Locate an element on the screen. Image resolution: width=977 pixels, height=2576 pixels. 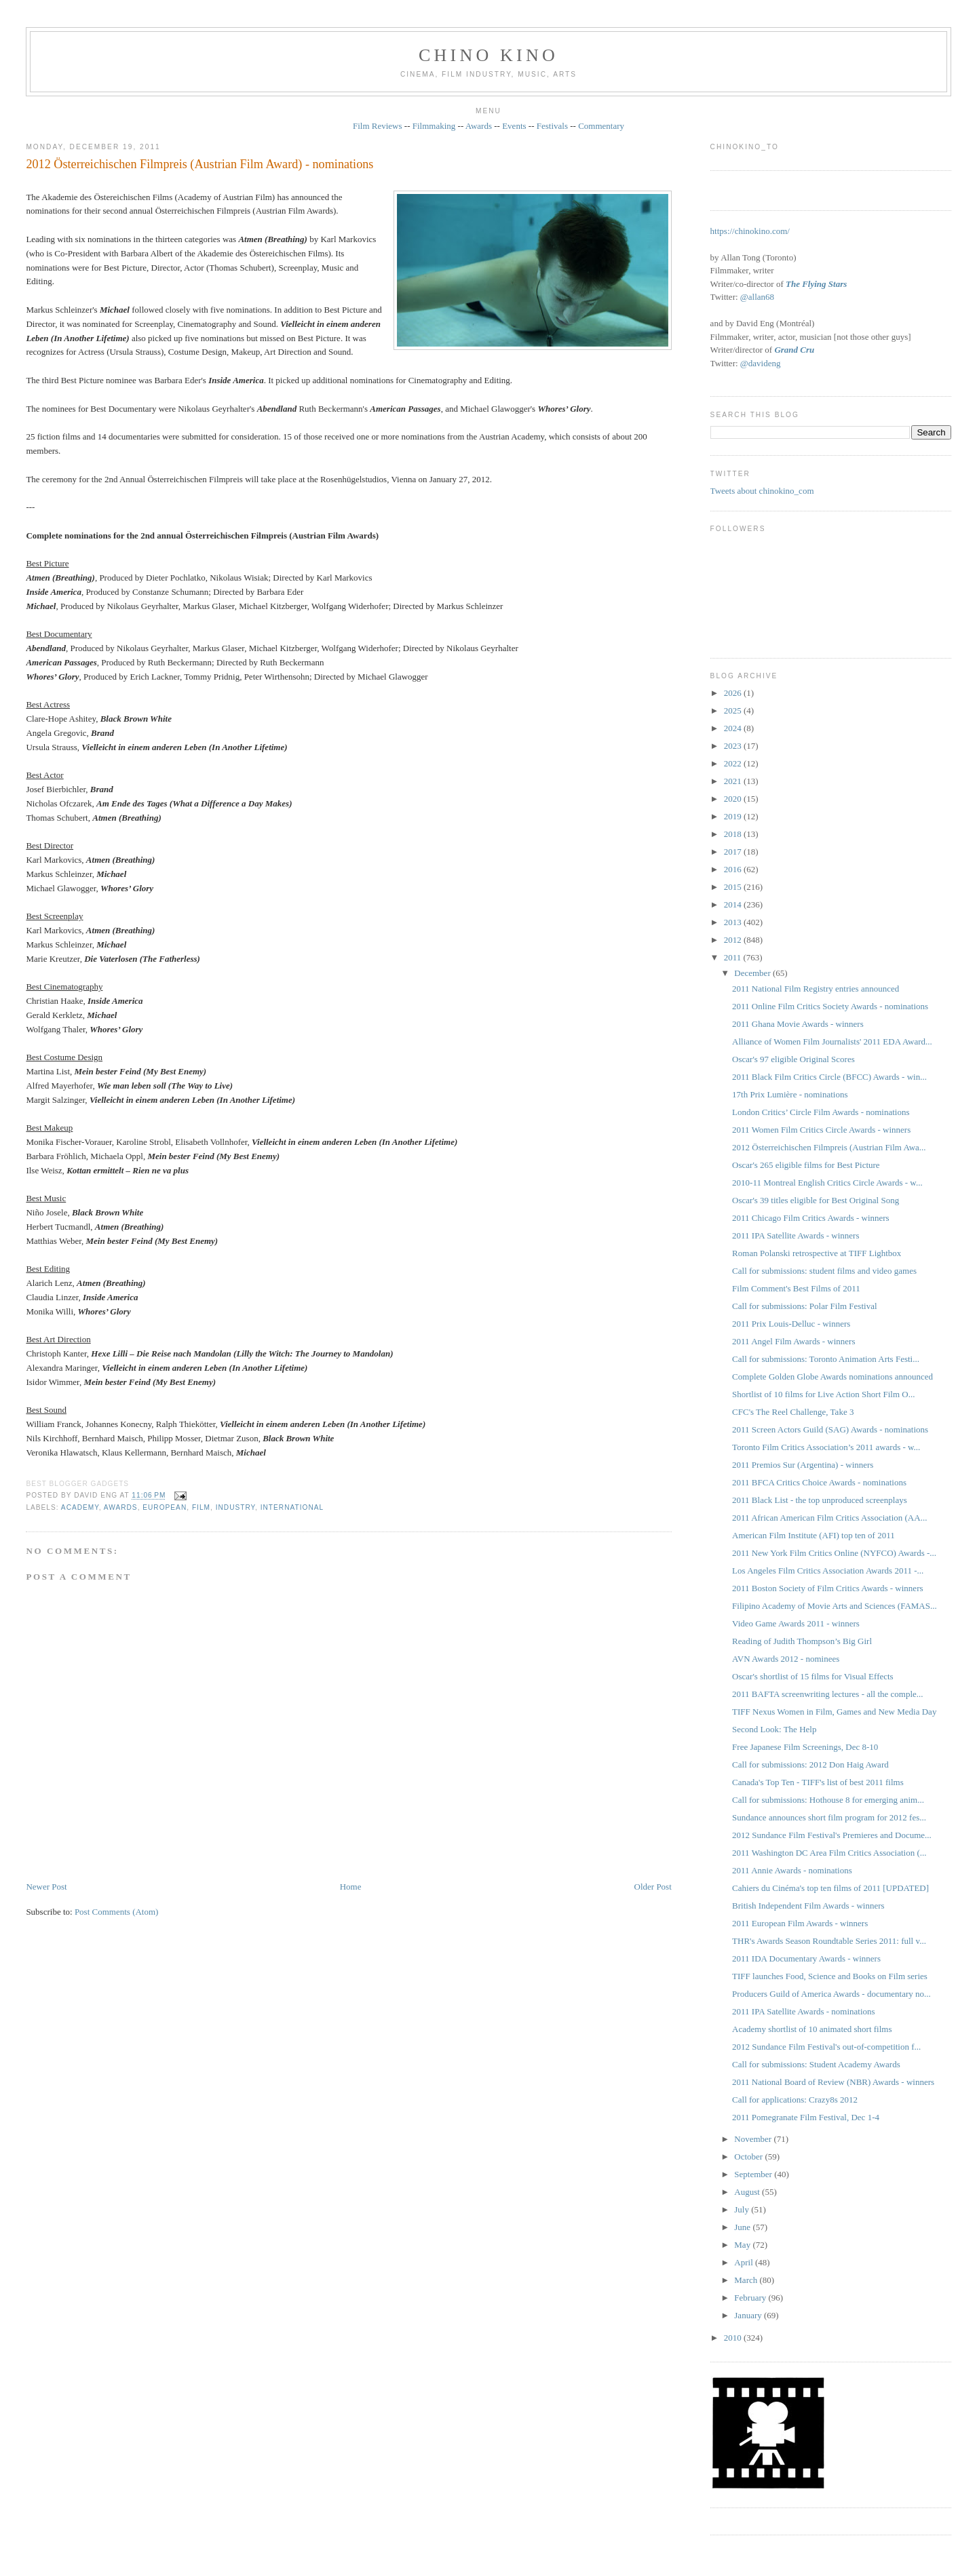
European is located at coordinates (164, 1507).